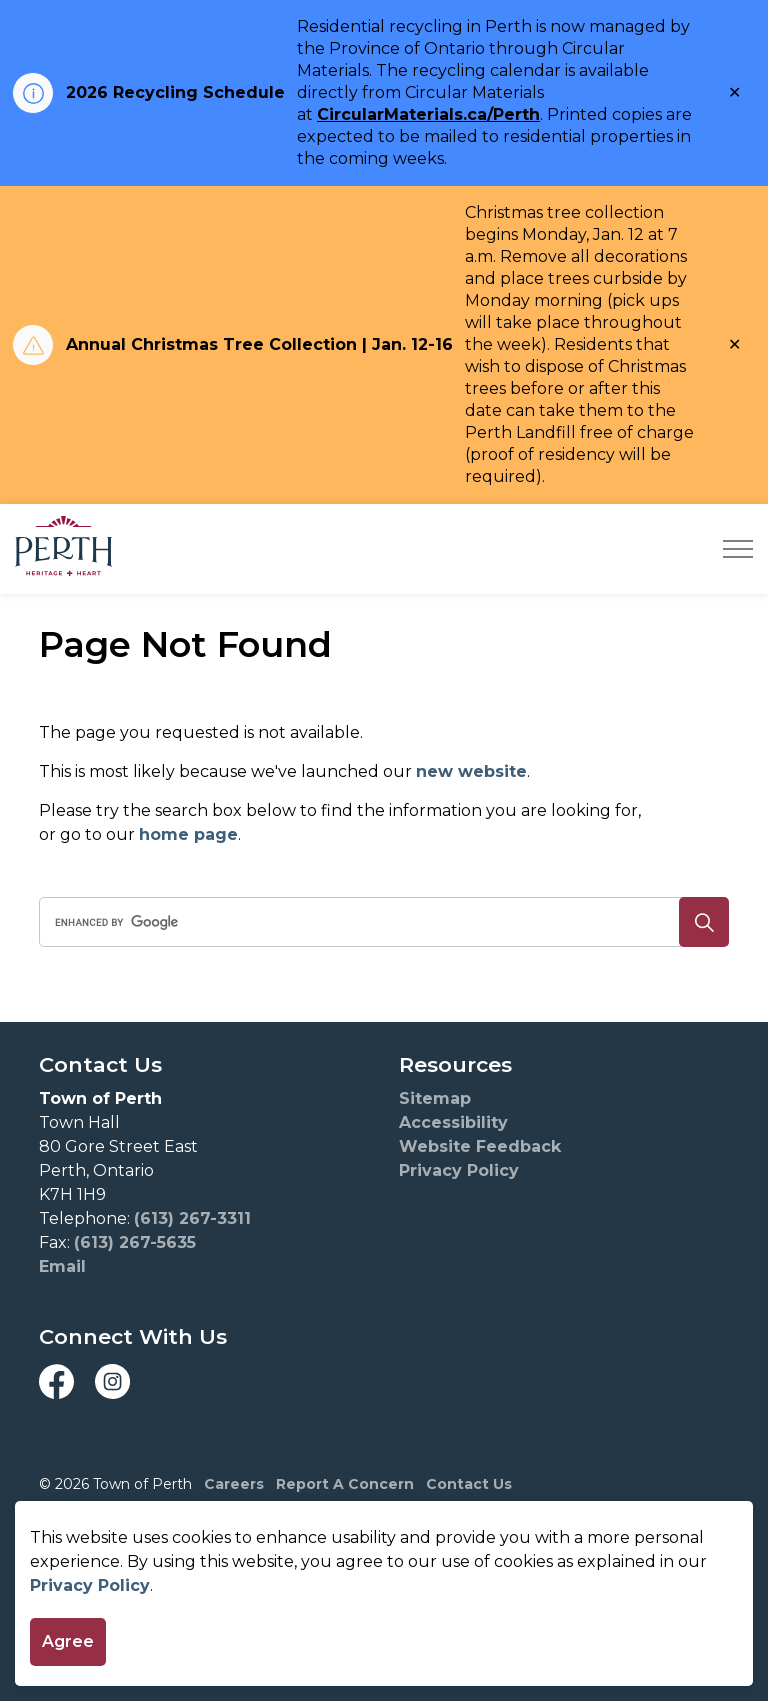 The width and height of the screenshot is (768, 1701). I want to click on CircularMaterials.ca/Perth, so click(428, 114).